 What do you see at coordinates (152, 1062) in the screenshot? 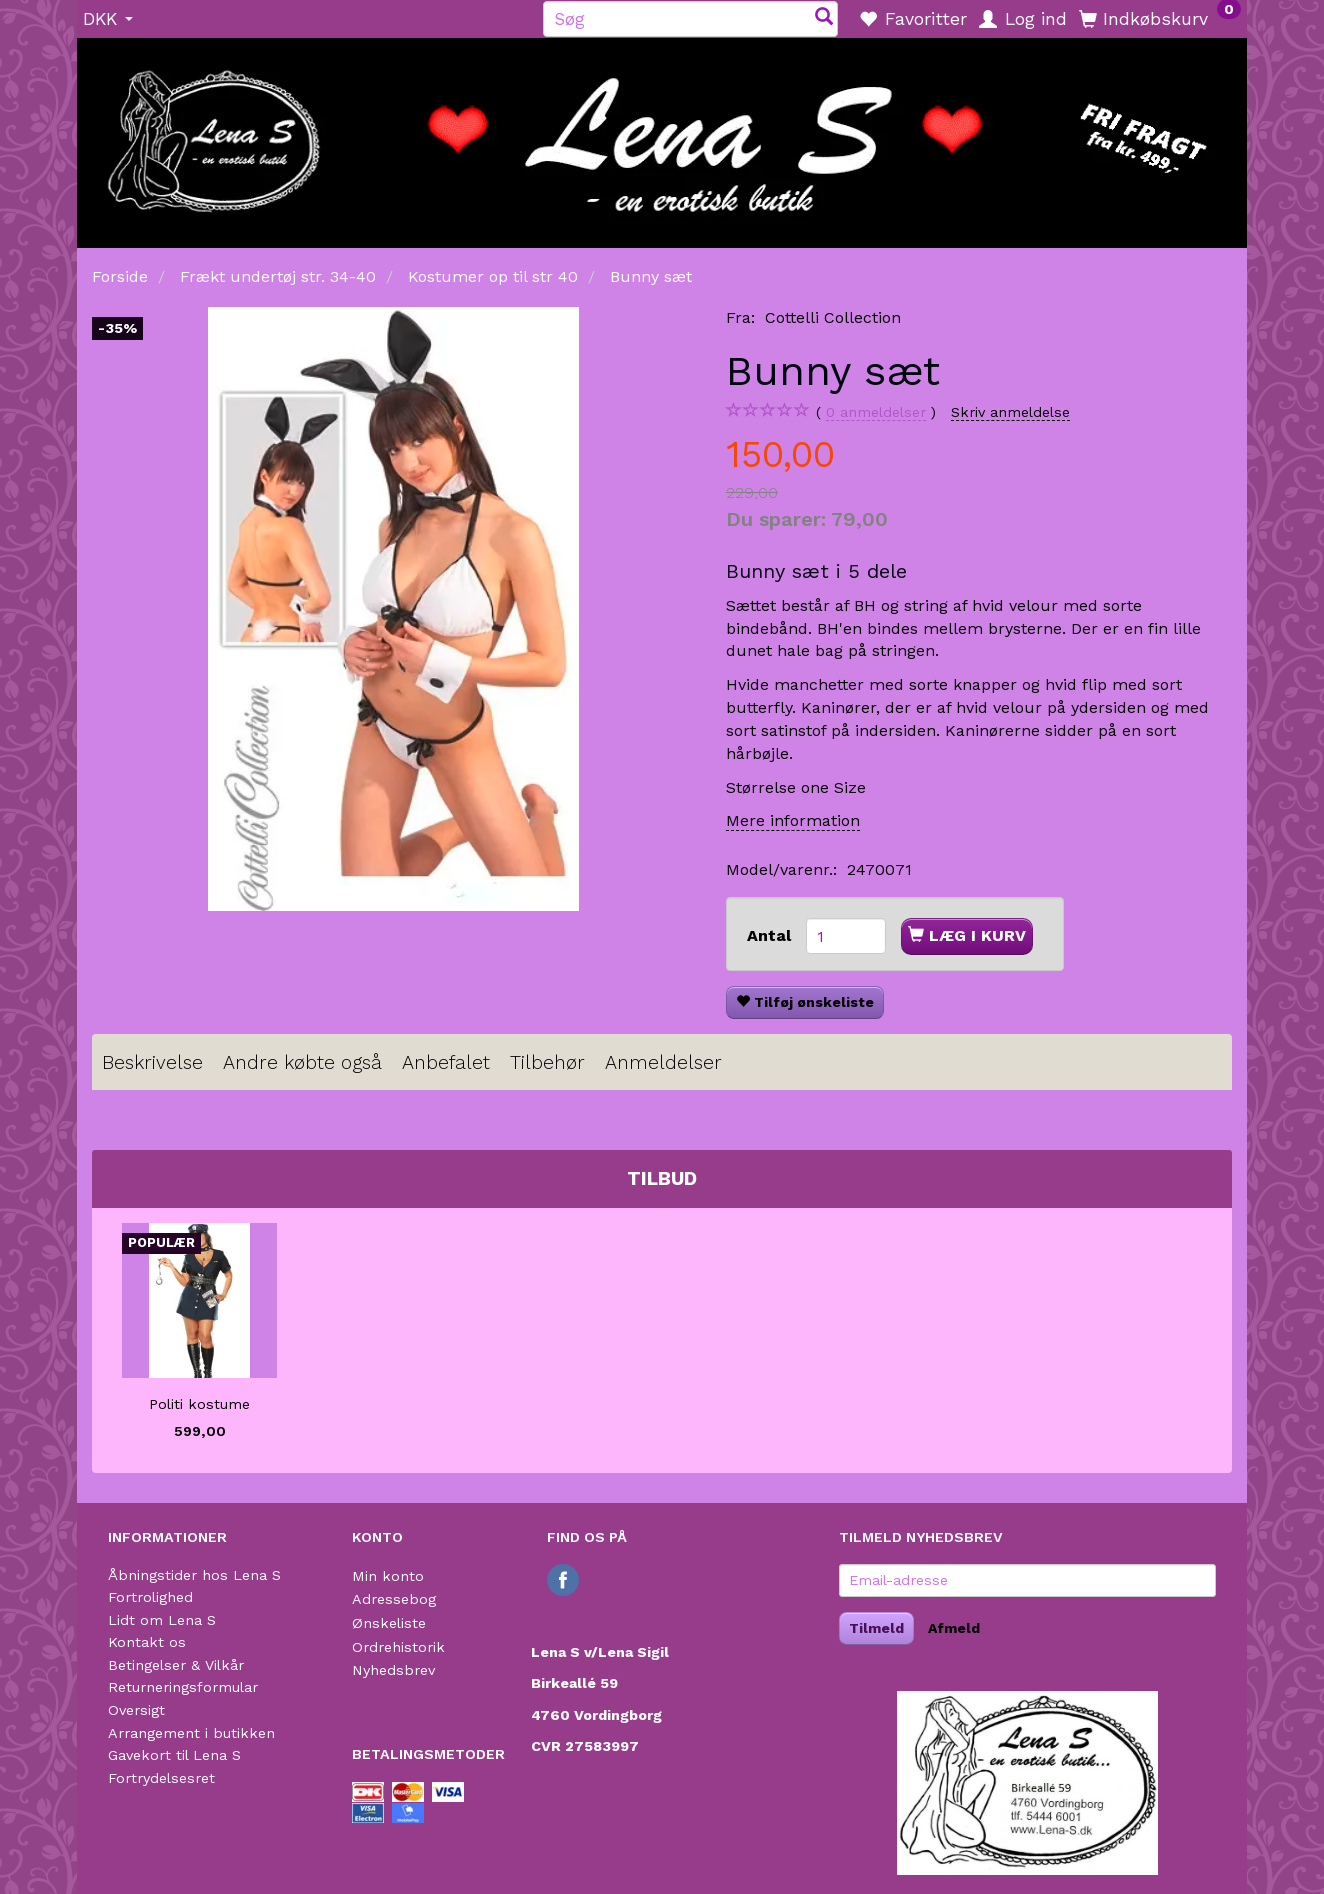
I see `Beskrivelse` at bounding box center [152, 1062].